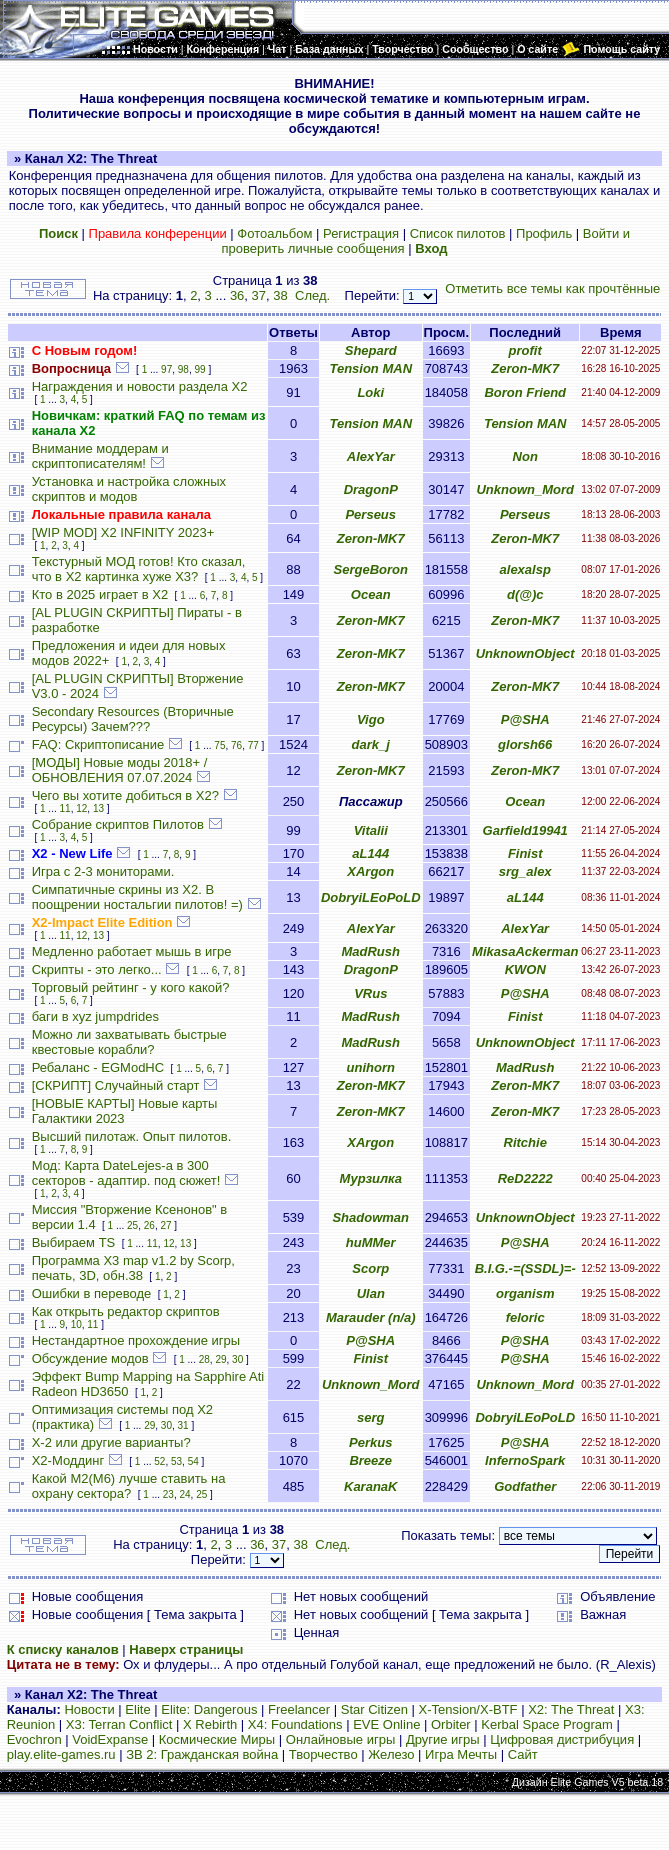 Image resolution: width=669 pixels, height=1850 pixels. I want to click on Выбираем TS, so click(74, 1242).